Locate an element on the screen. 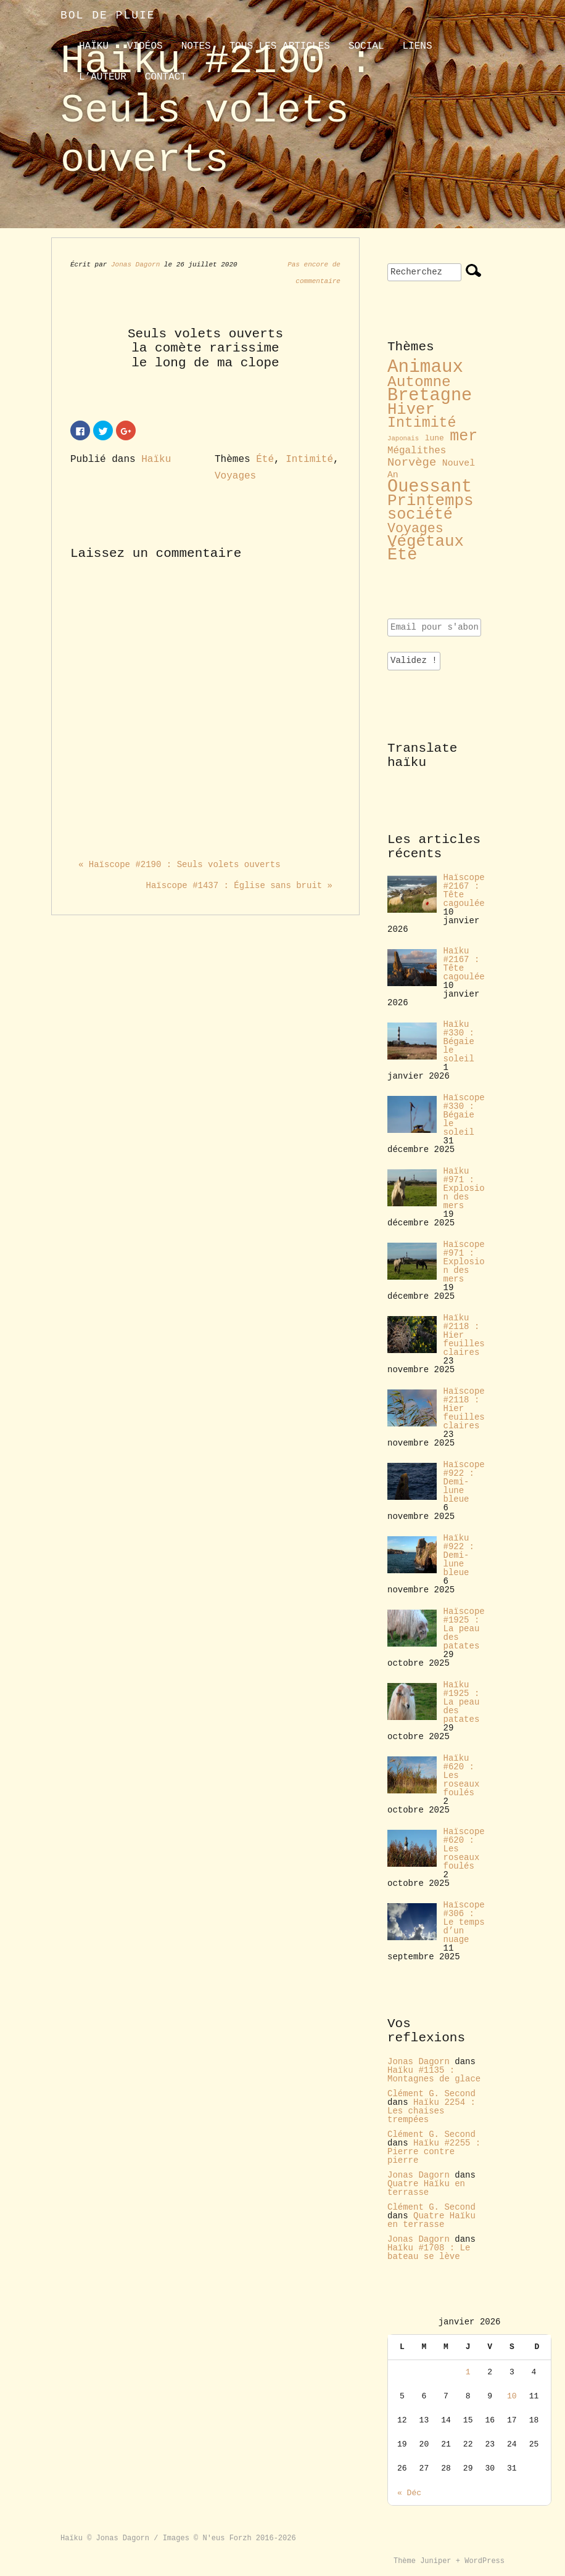  Notes is located at coordinates (196, 46).